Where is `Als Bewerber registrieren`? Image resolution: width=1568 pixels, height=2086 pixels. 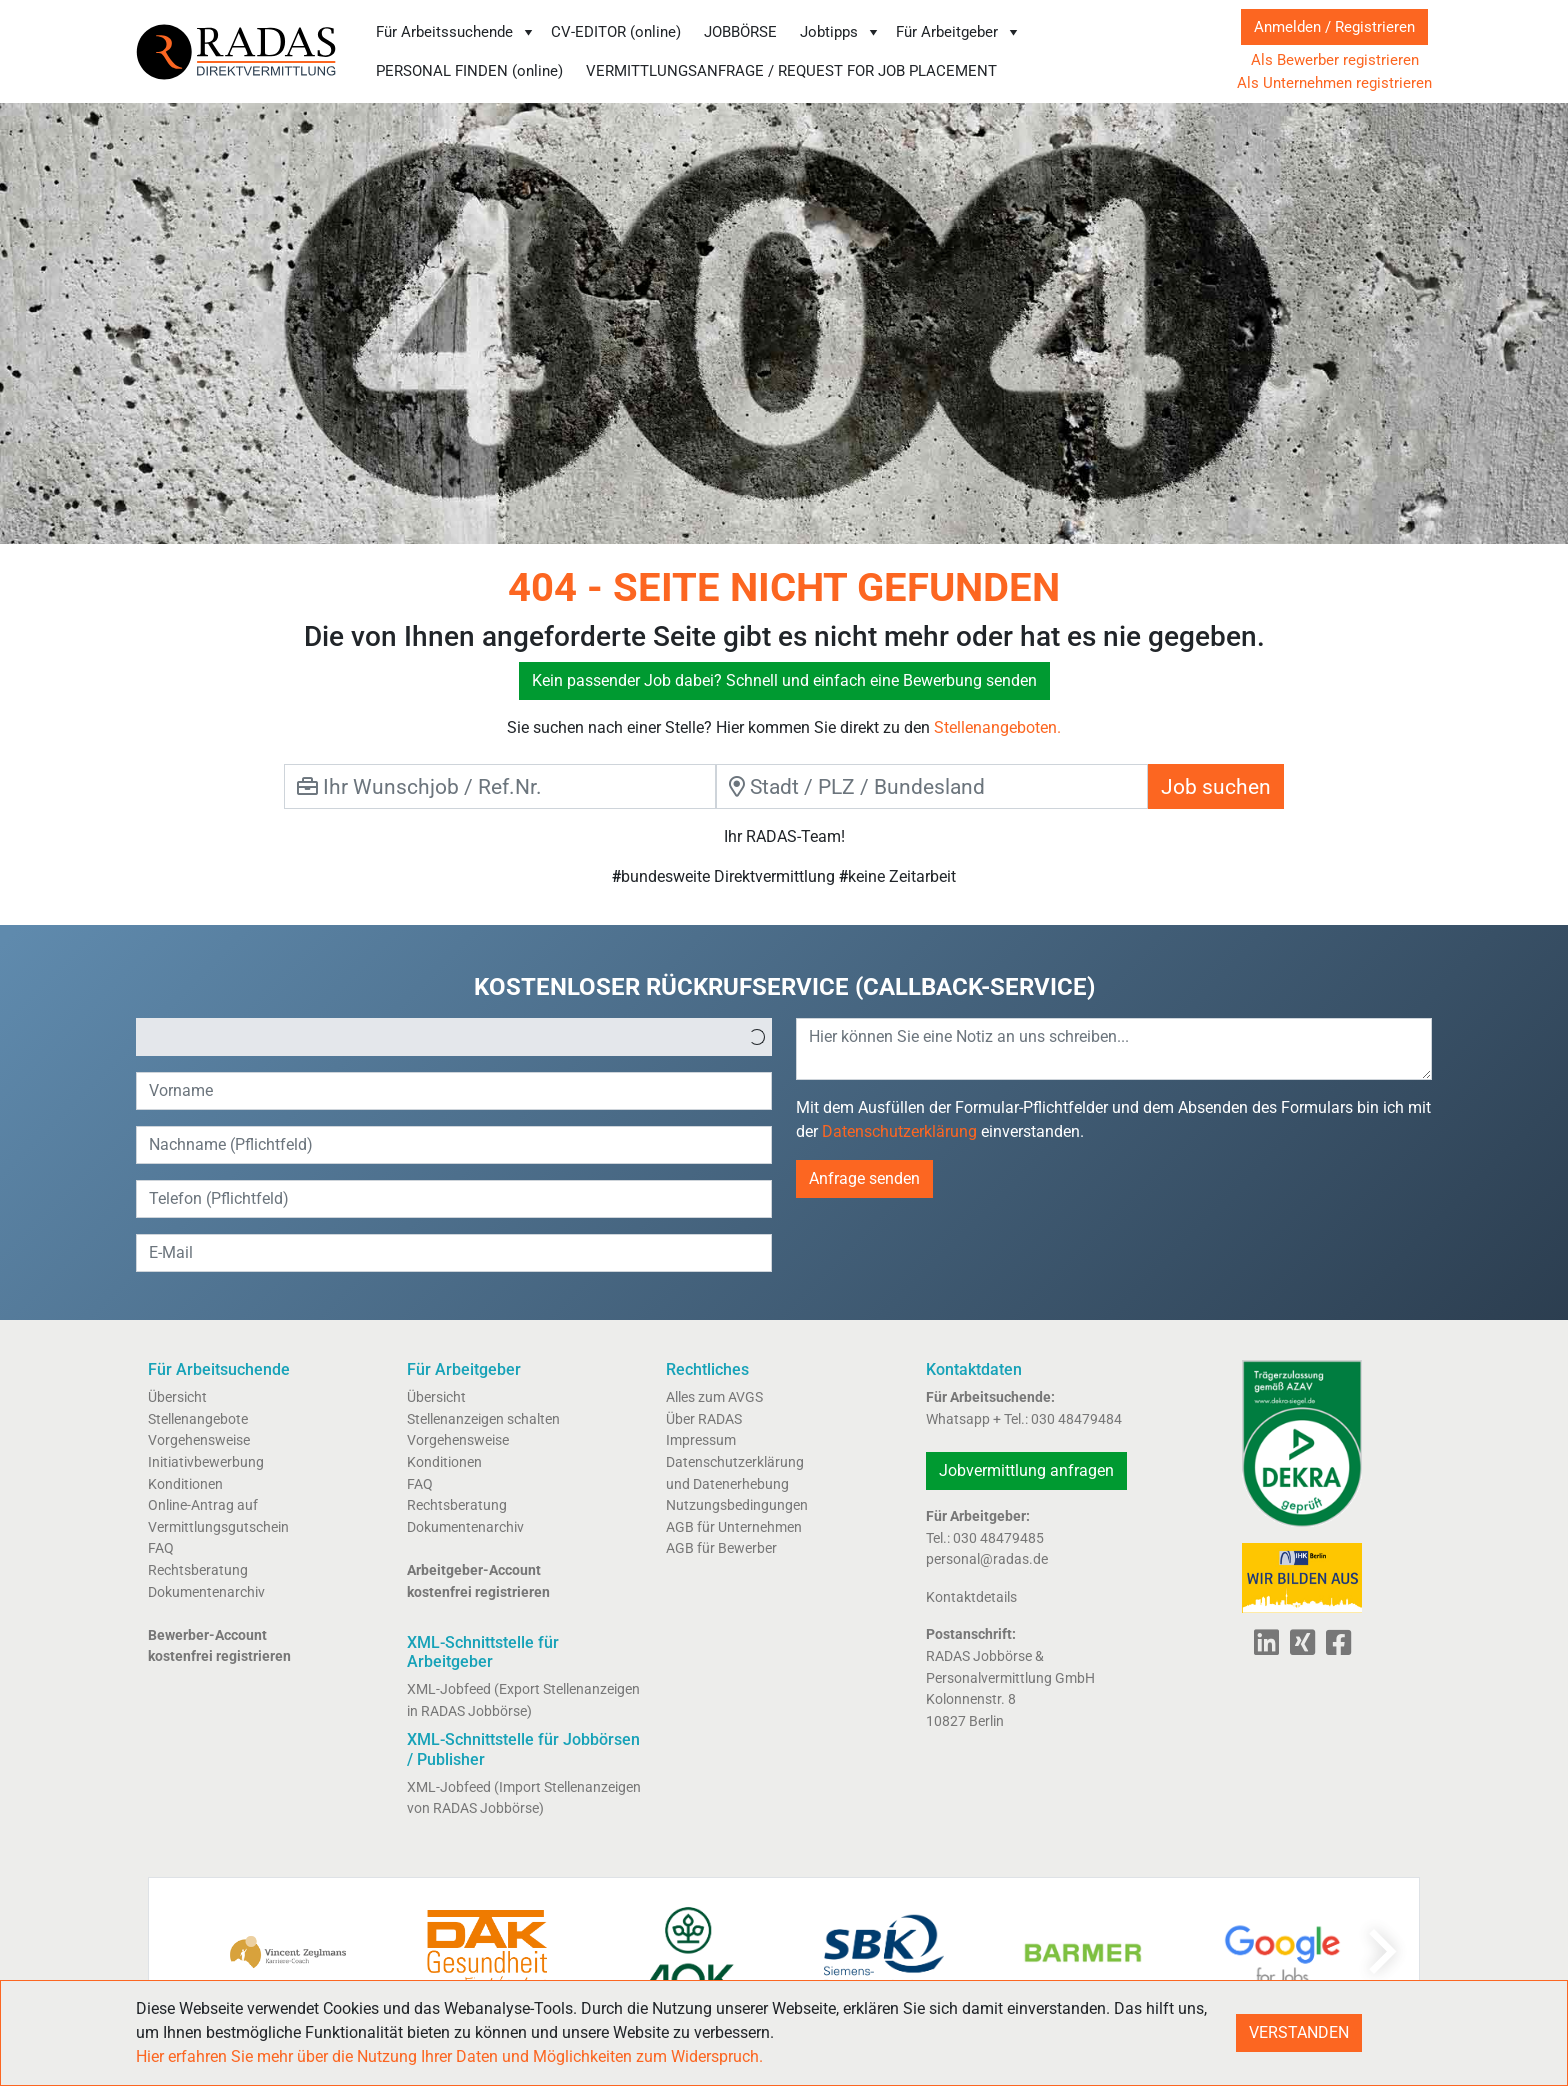
Als Bewerber registrieren is located at coordinates (1335, 60).